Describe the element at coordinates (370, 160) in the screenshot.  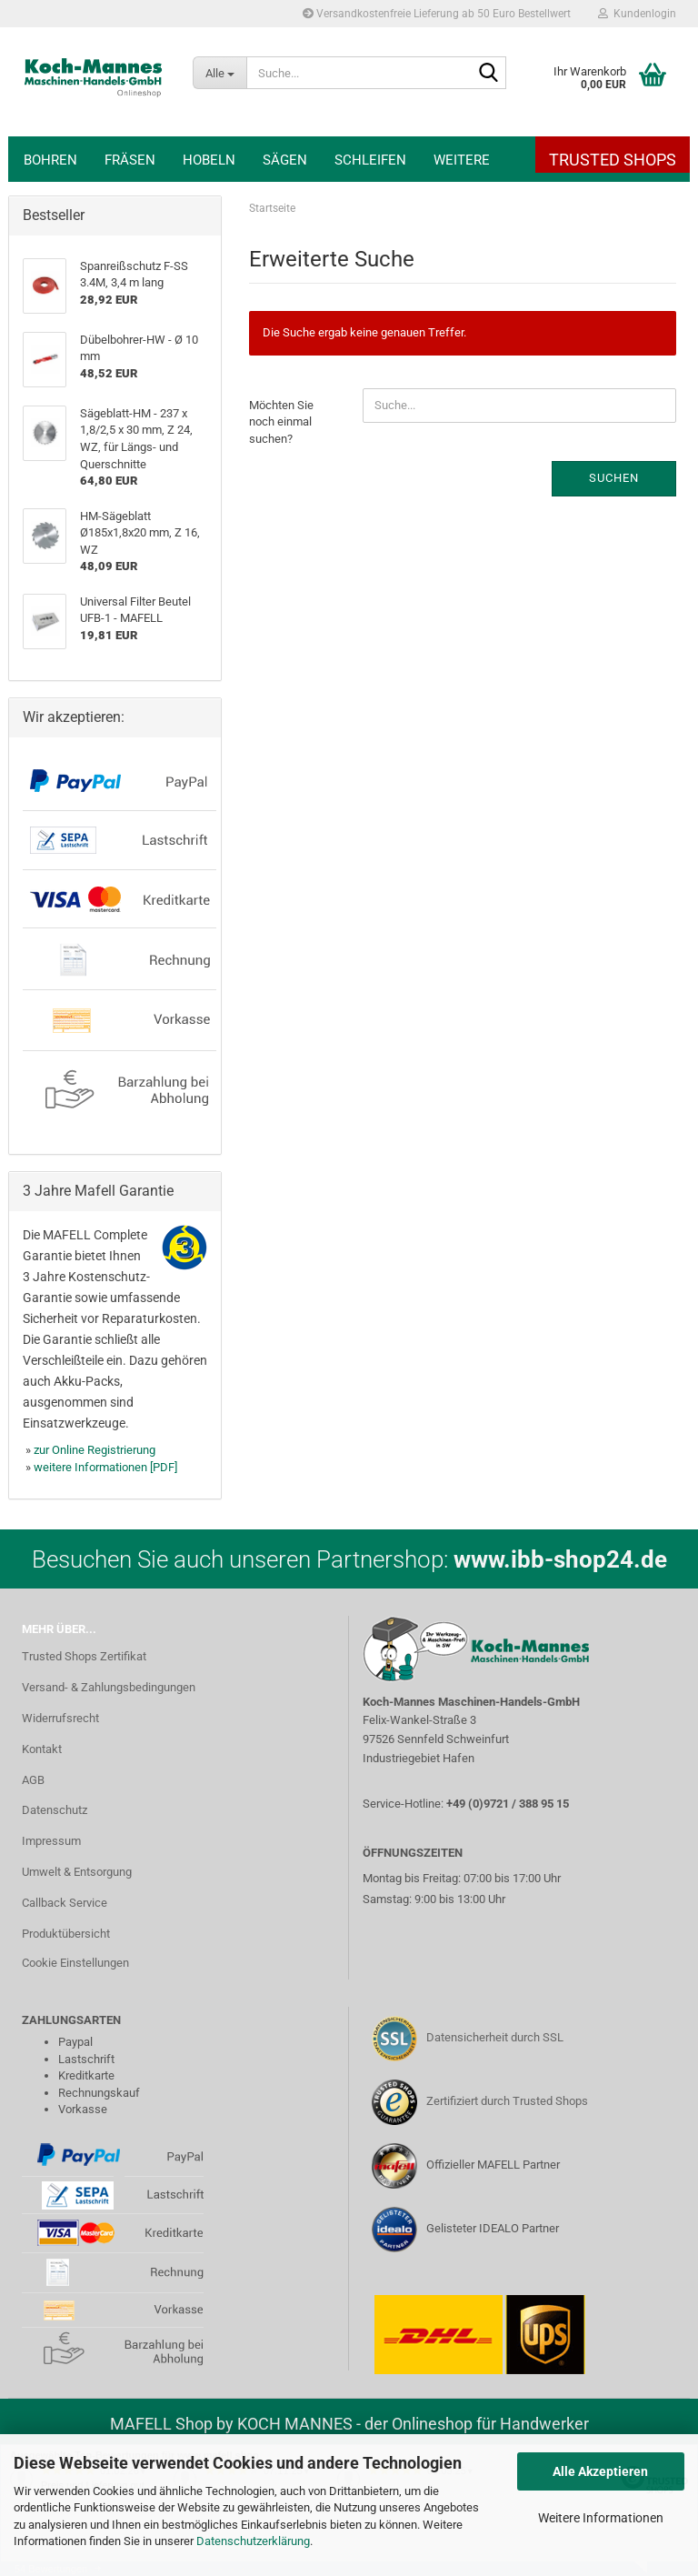
I see `Schleifen` at that location.